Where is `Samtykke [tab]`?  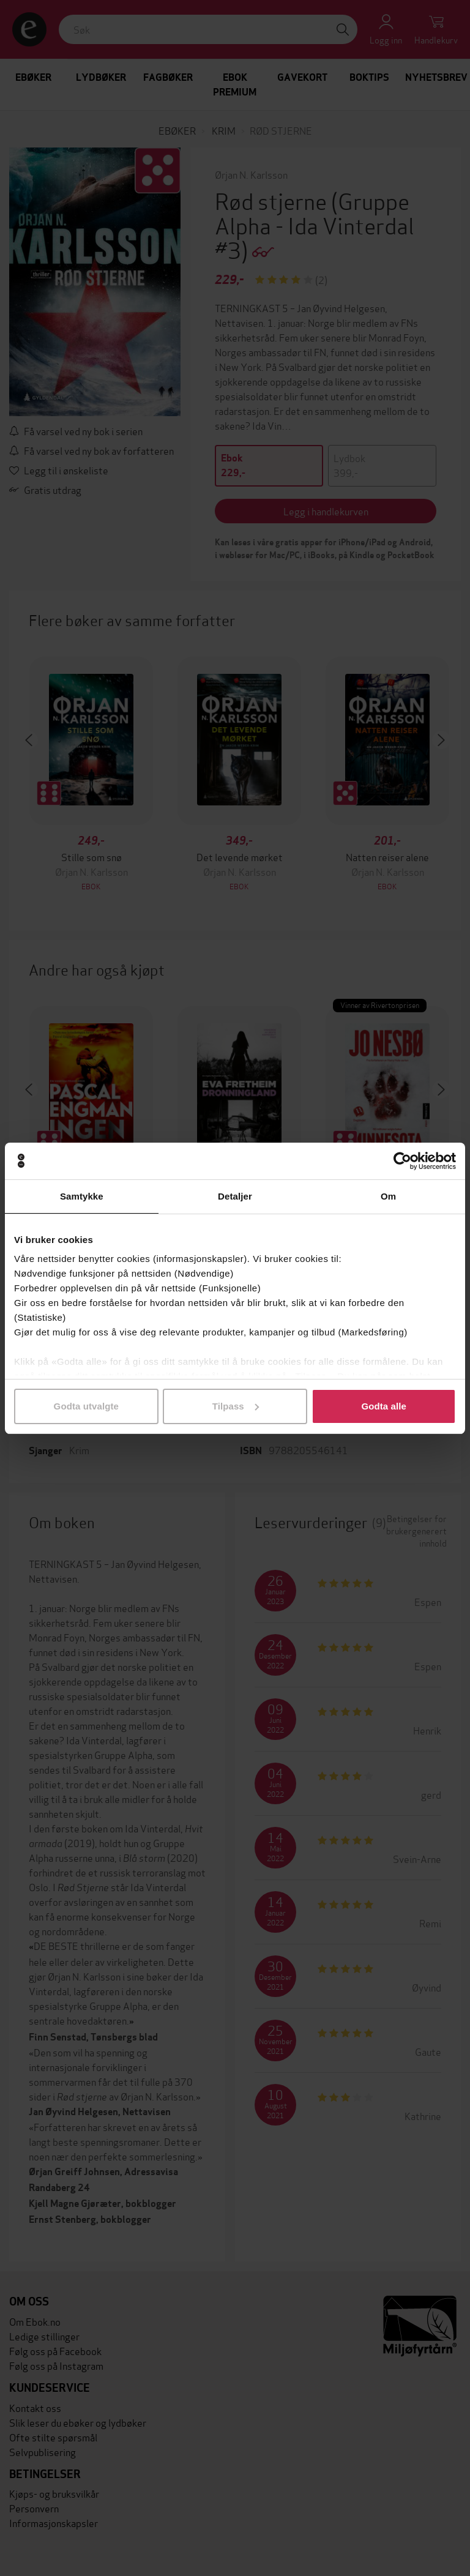 Samtykke [tab] is located at coordinates (81, 1196).